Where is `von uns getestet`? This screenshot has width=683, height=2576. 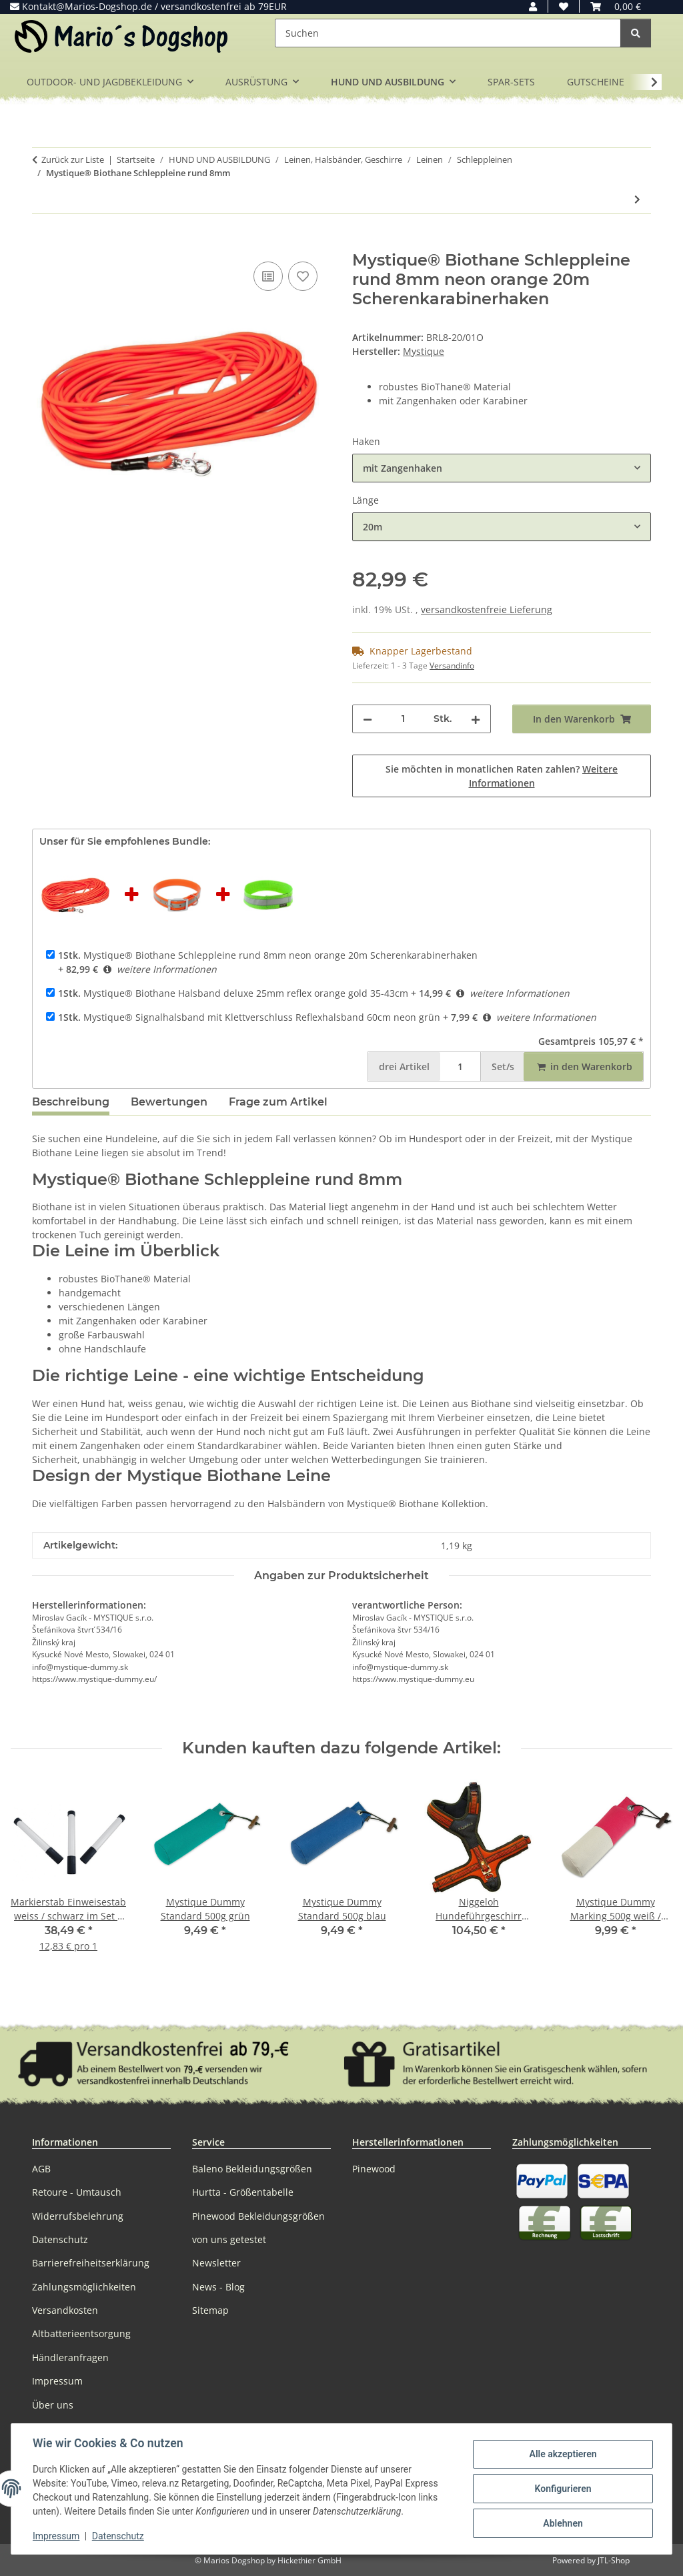 von uns getestet is located at coordinates (229, 2239).